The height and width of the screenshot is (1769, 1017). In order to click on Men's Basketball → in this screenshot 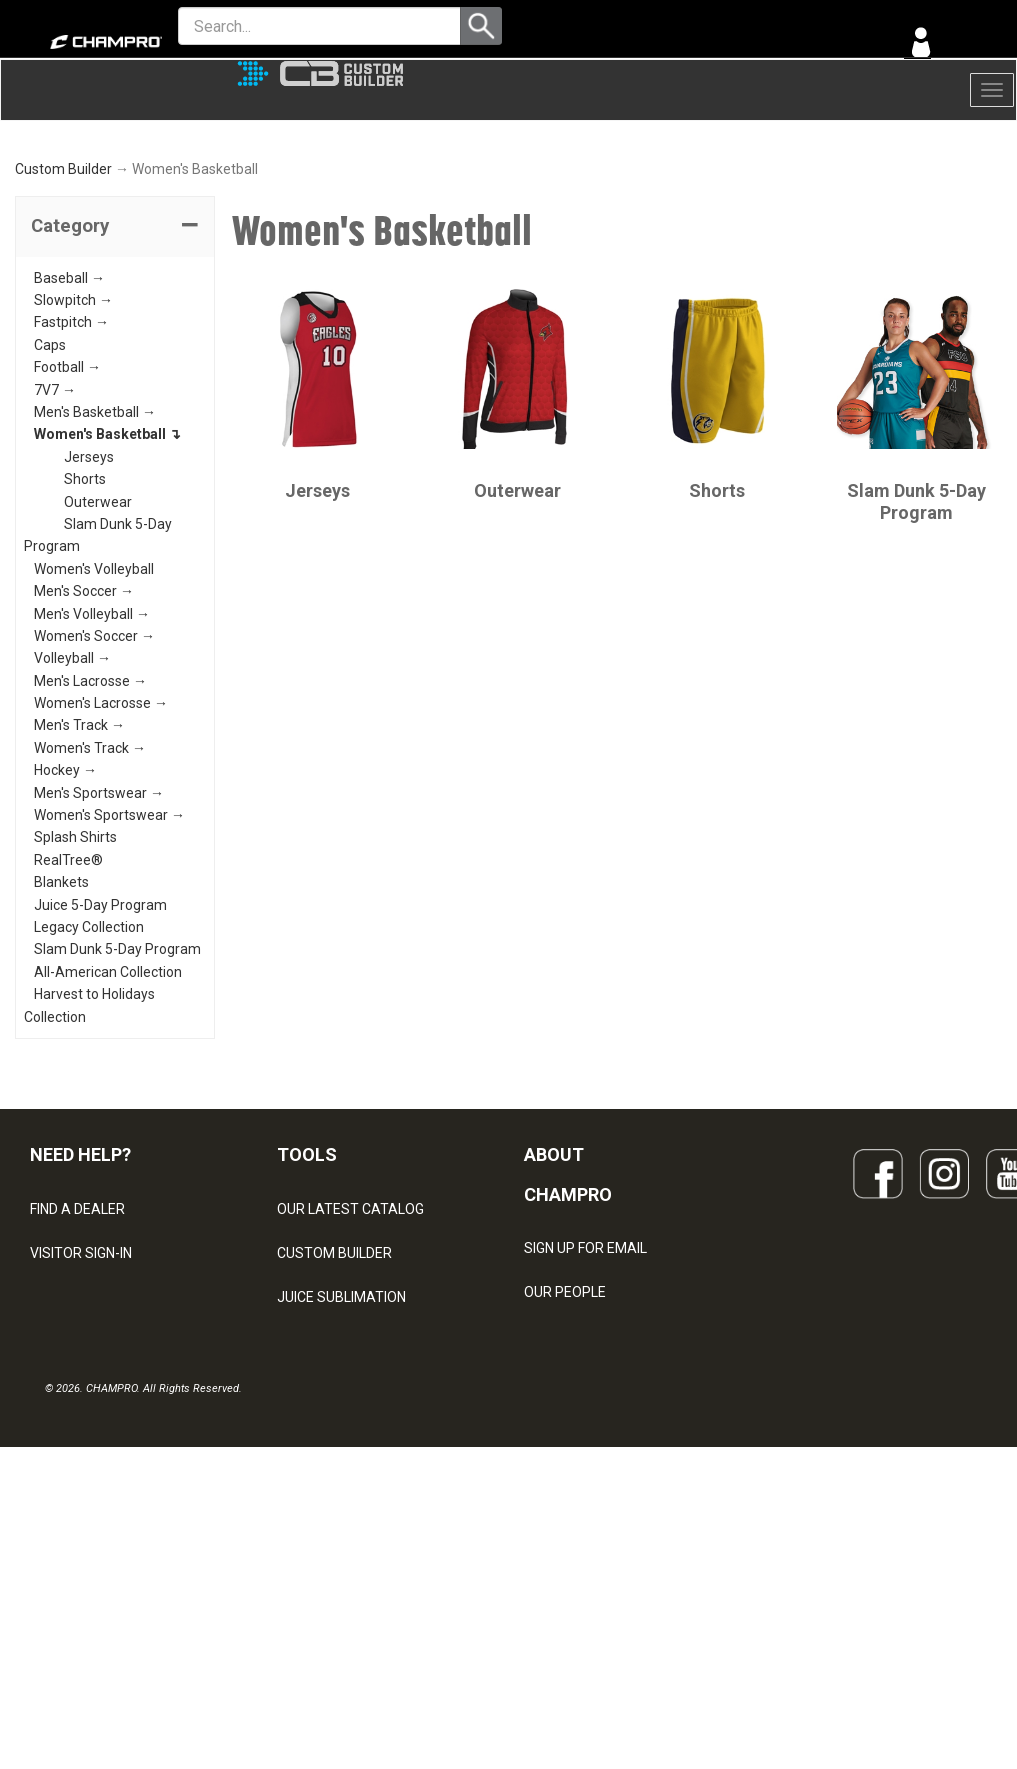, I will do `click(95, 576)`.